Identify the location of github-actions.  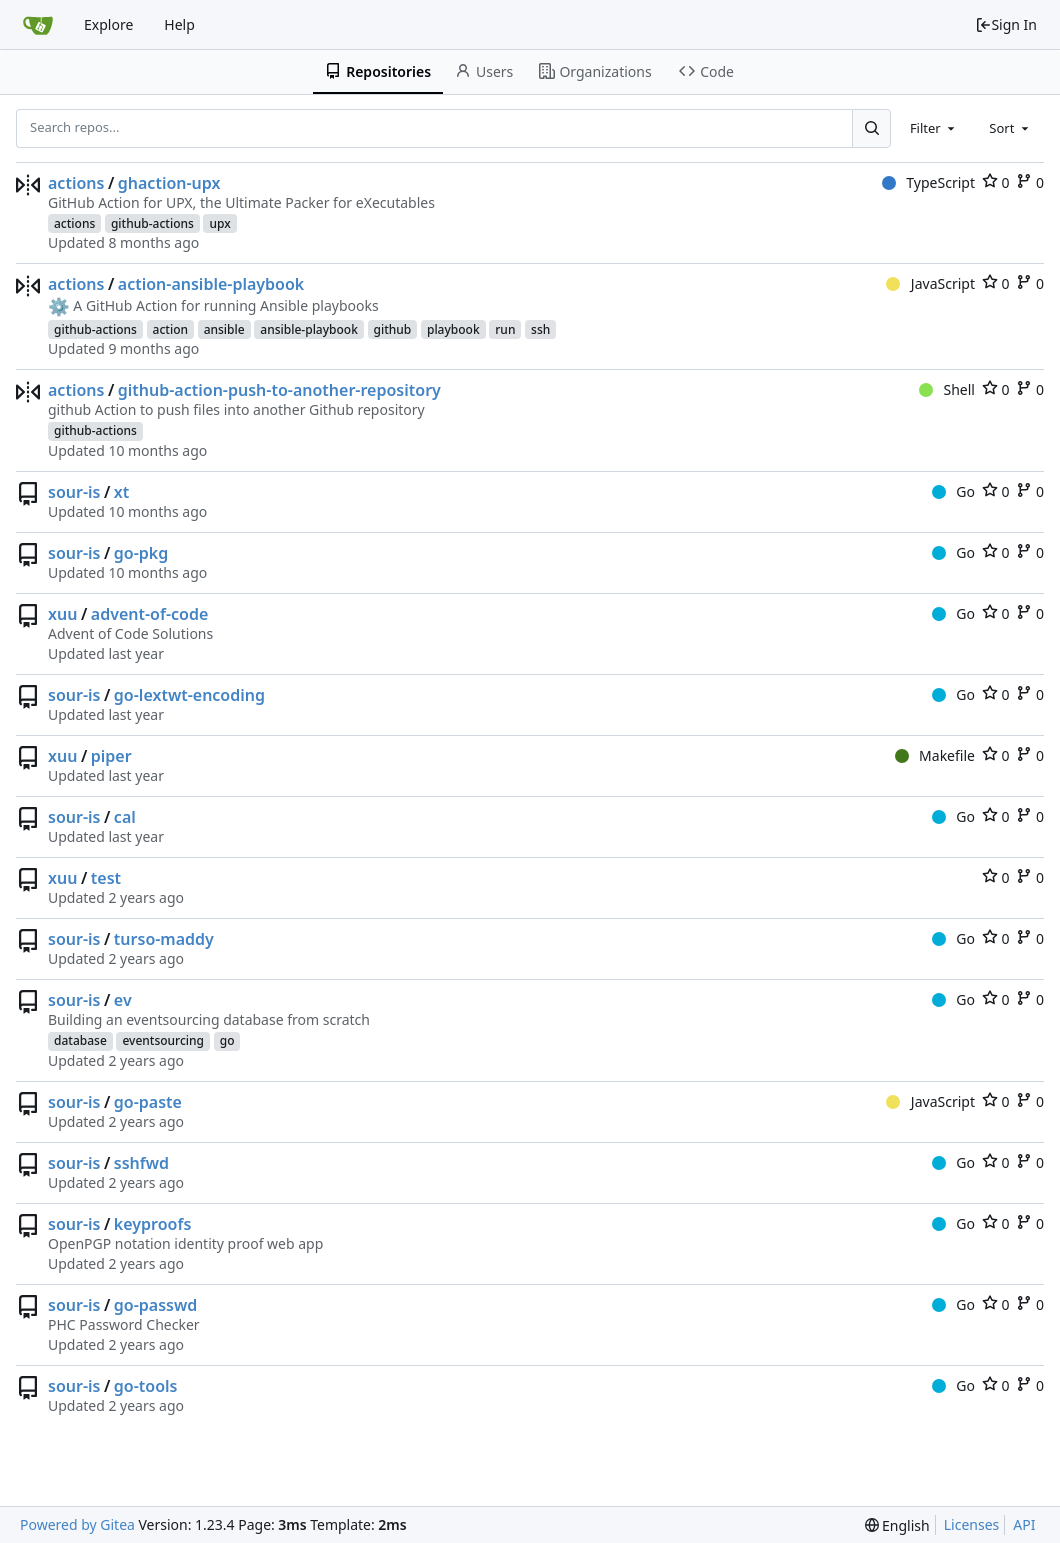
(152, 223).